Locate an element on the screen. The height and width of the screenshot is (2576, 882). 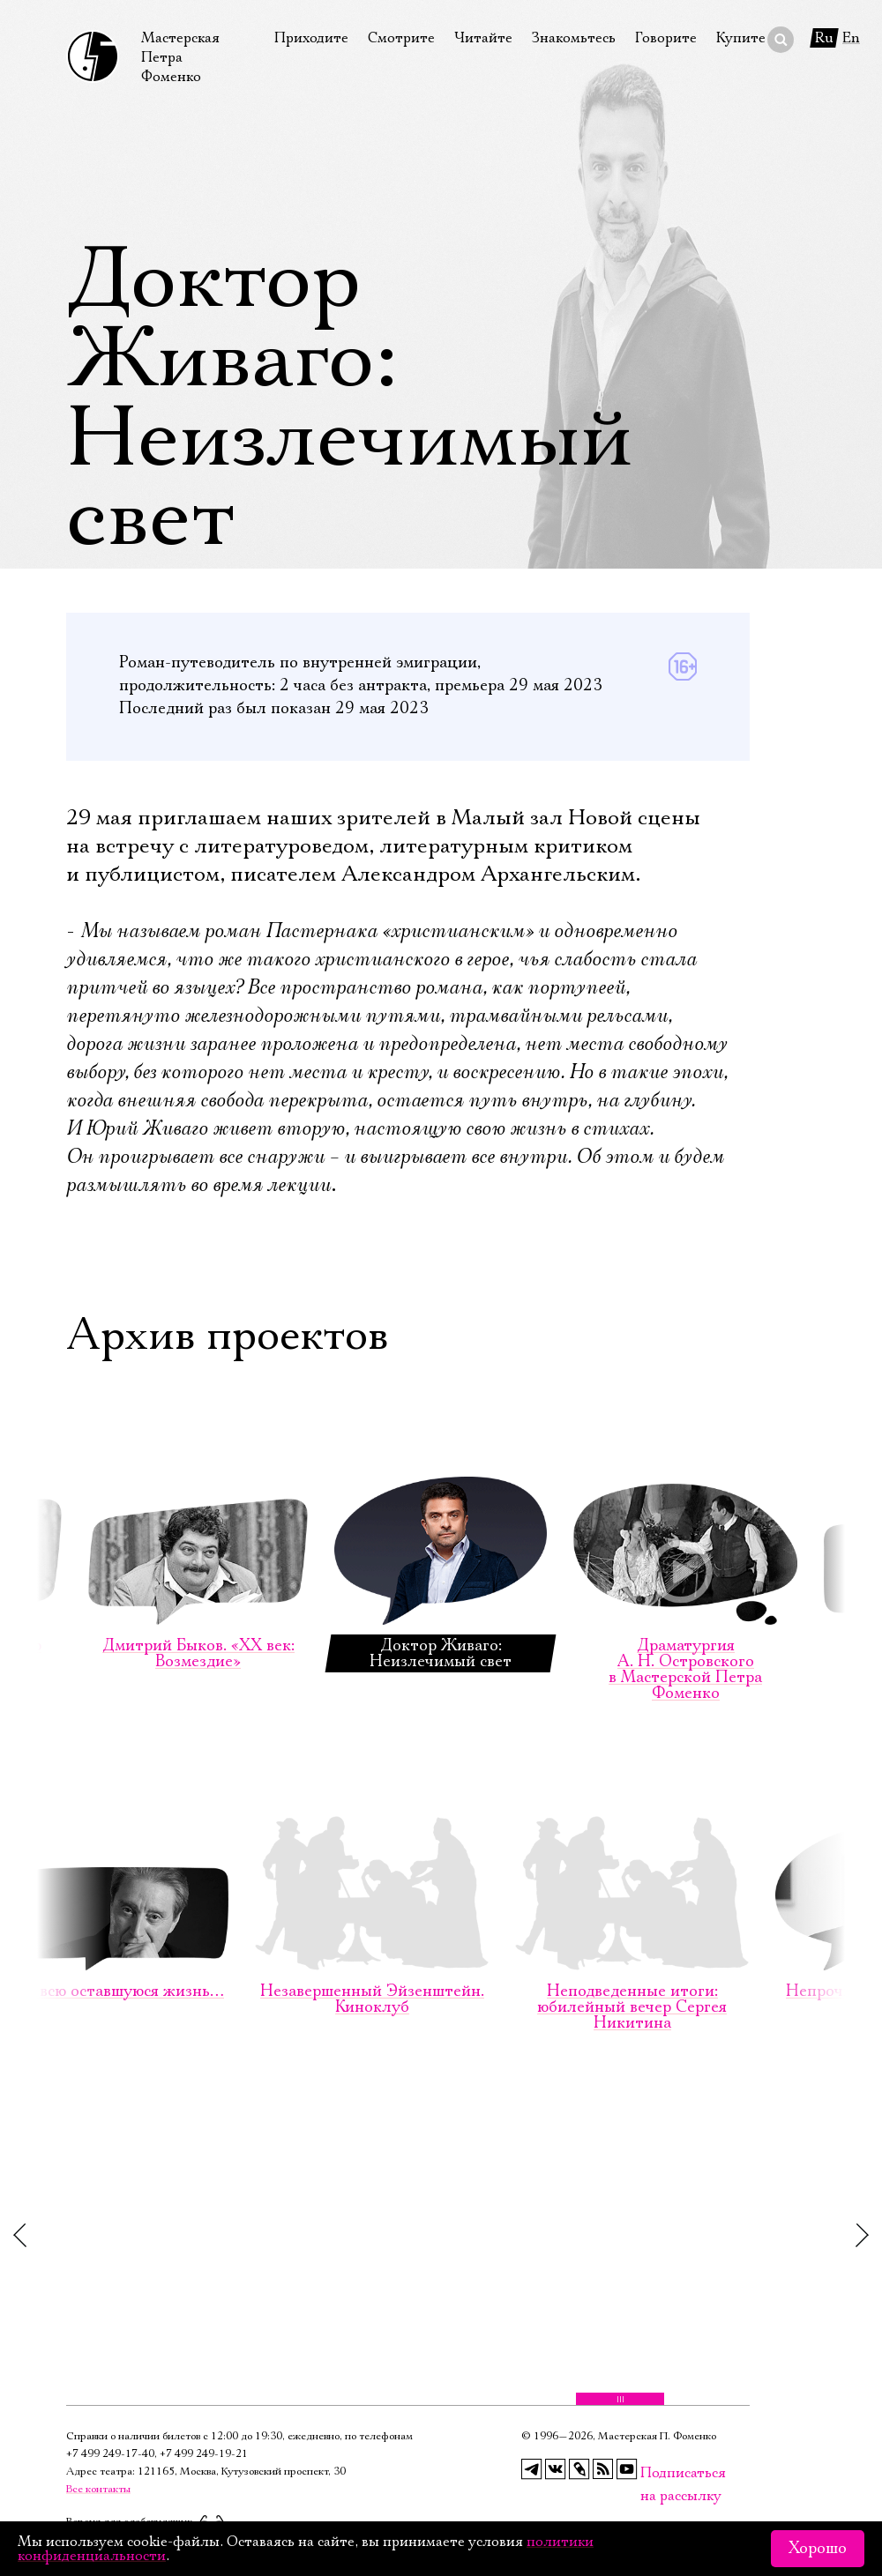
Незавершенный Эйзенштейн. Киноклуб is located at coordinates (372, 1861).